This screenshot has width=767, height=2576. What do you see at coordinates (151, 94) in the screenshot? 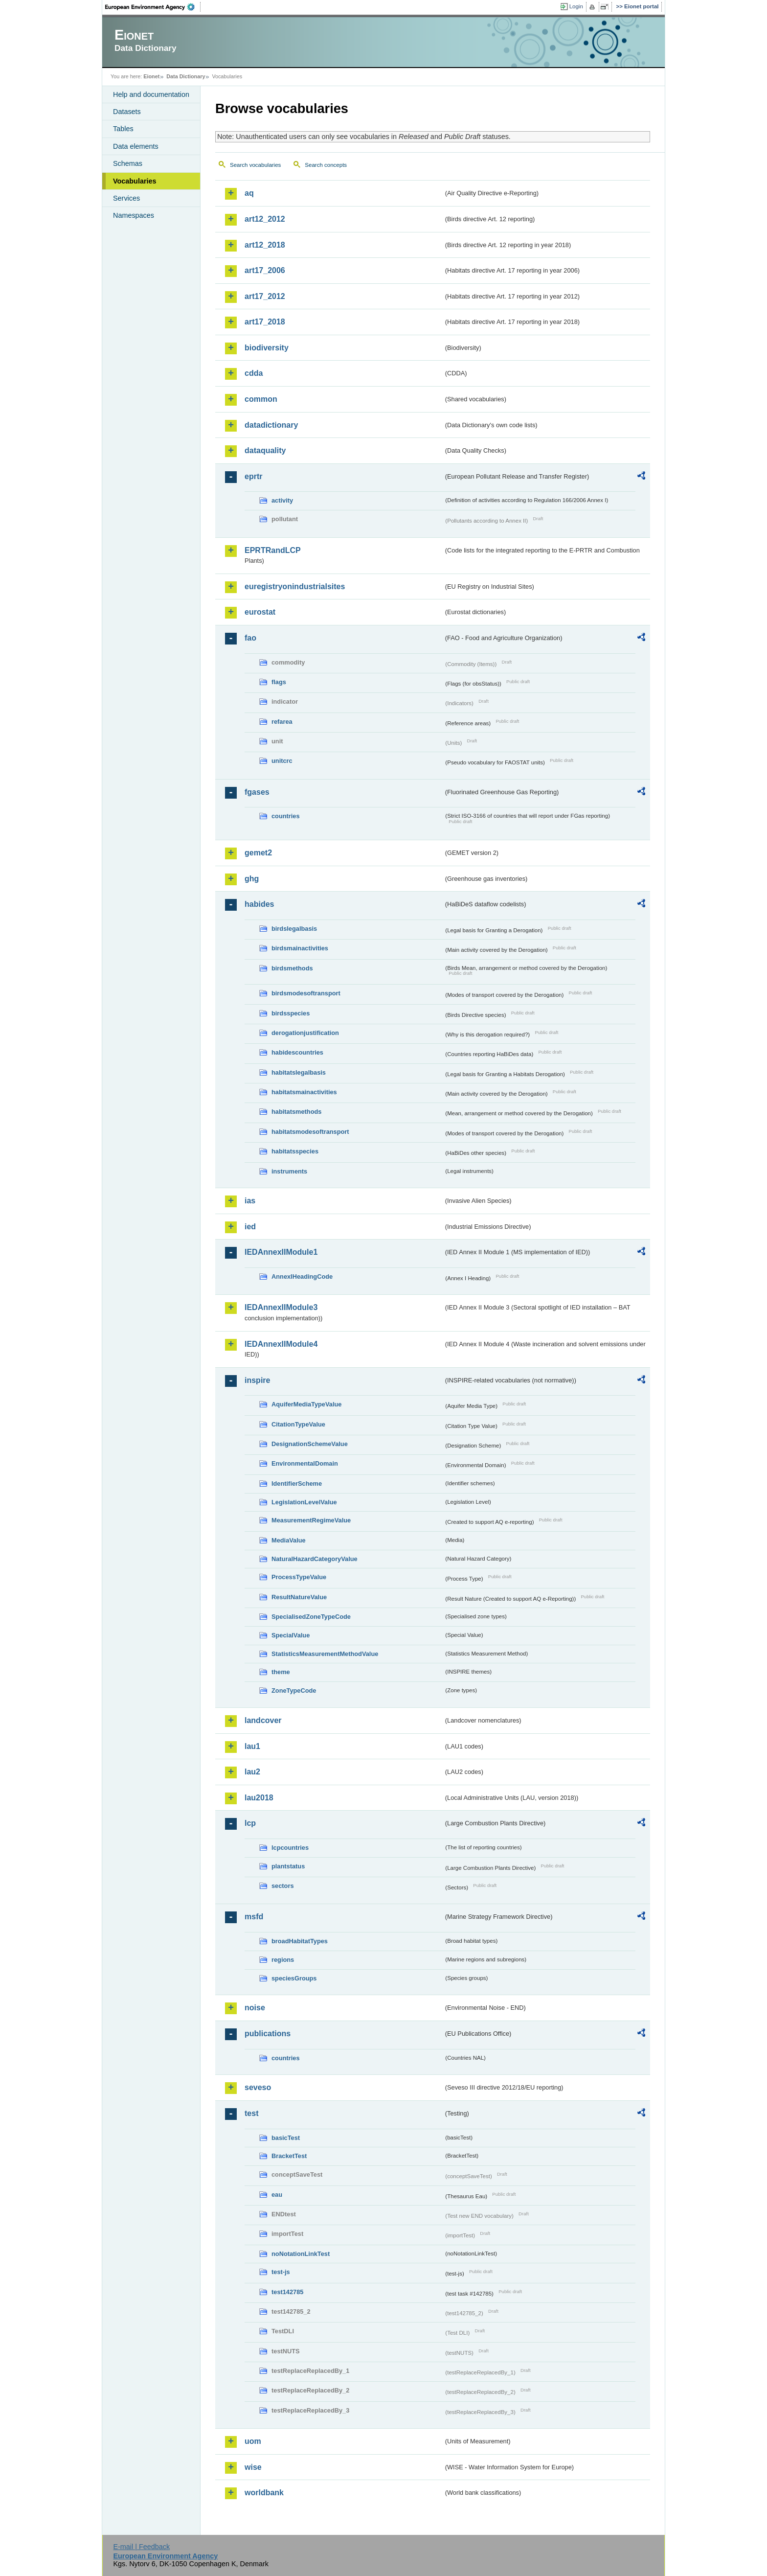
I see `Help and documentation` at bounding box center [151, 94].